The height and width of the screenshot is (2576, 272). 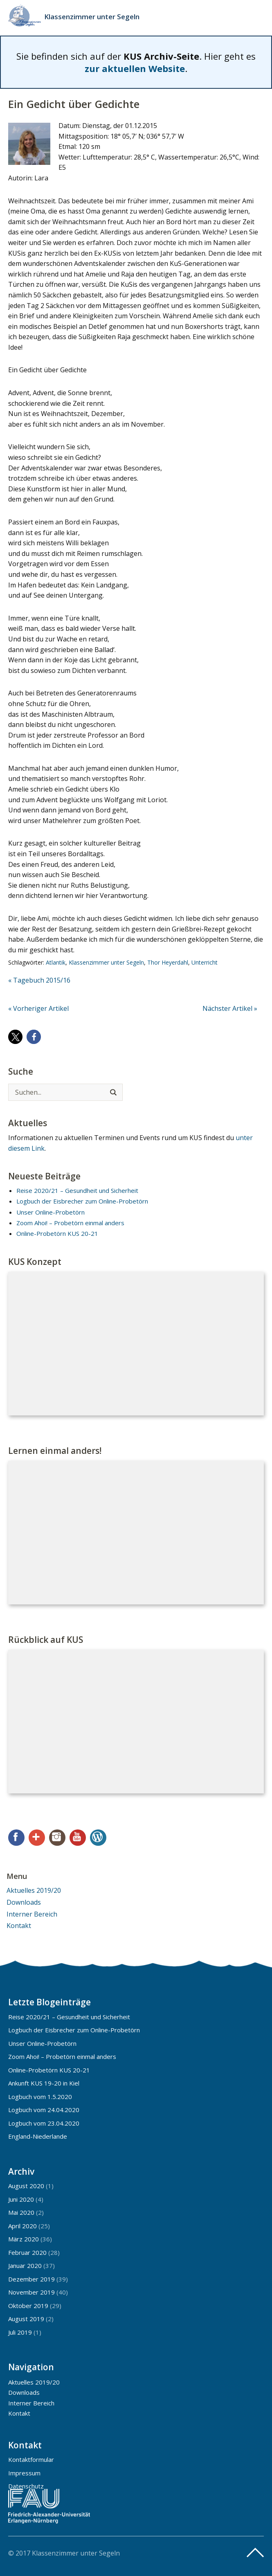 I want to click on November 2019, so click(x=31, y=2292).